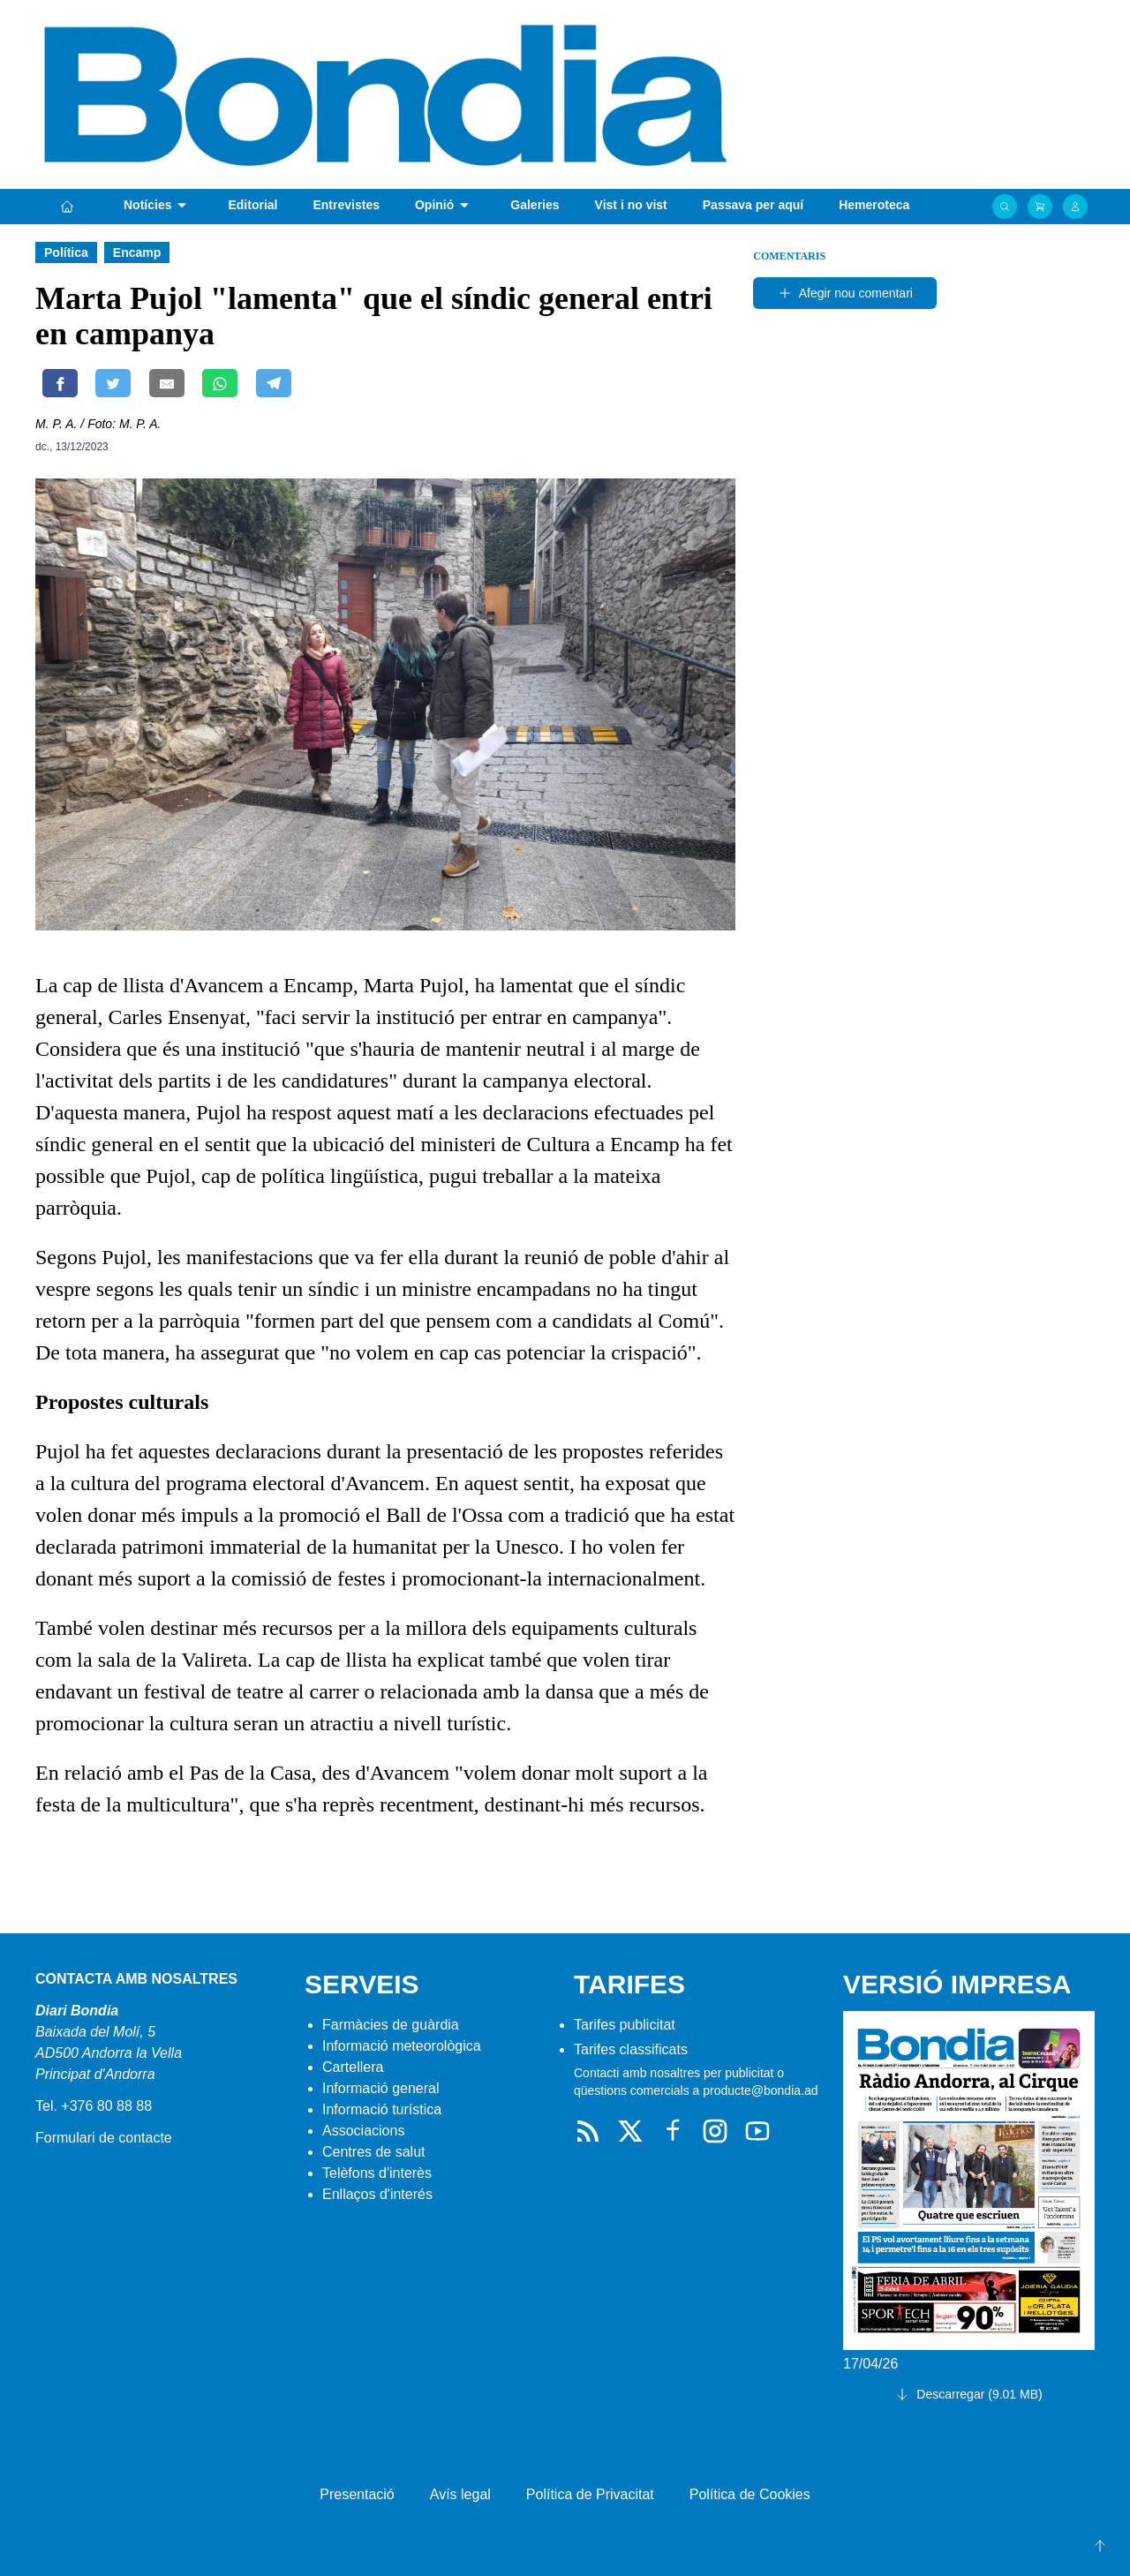 The image size is (1130, 2576). What do you see at coordinates (590, 2494) in the screenshot?
I see `Política de Privacitat` at bounding box center [590, 2494].